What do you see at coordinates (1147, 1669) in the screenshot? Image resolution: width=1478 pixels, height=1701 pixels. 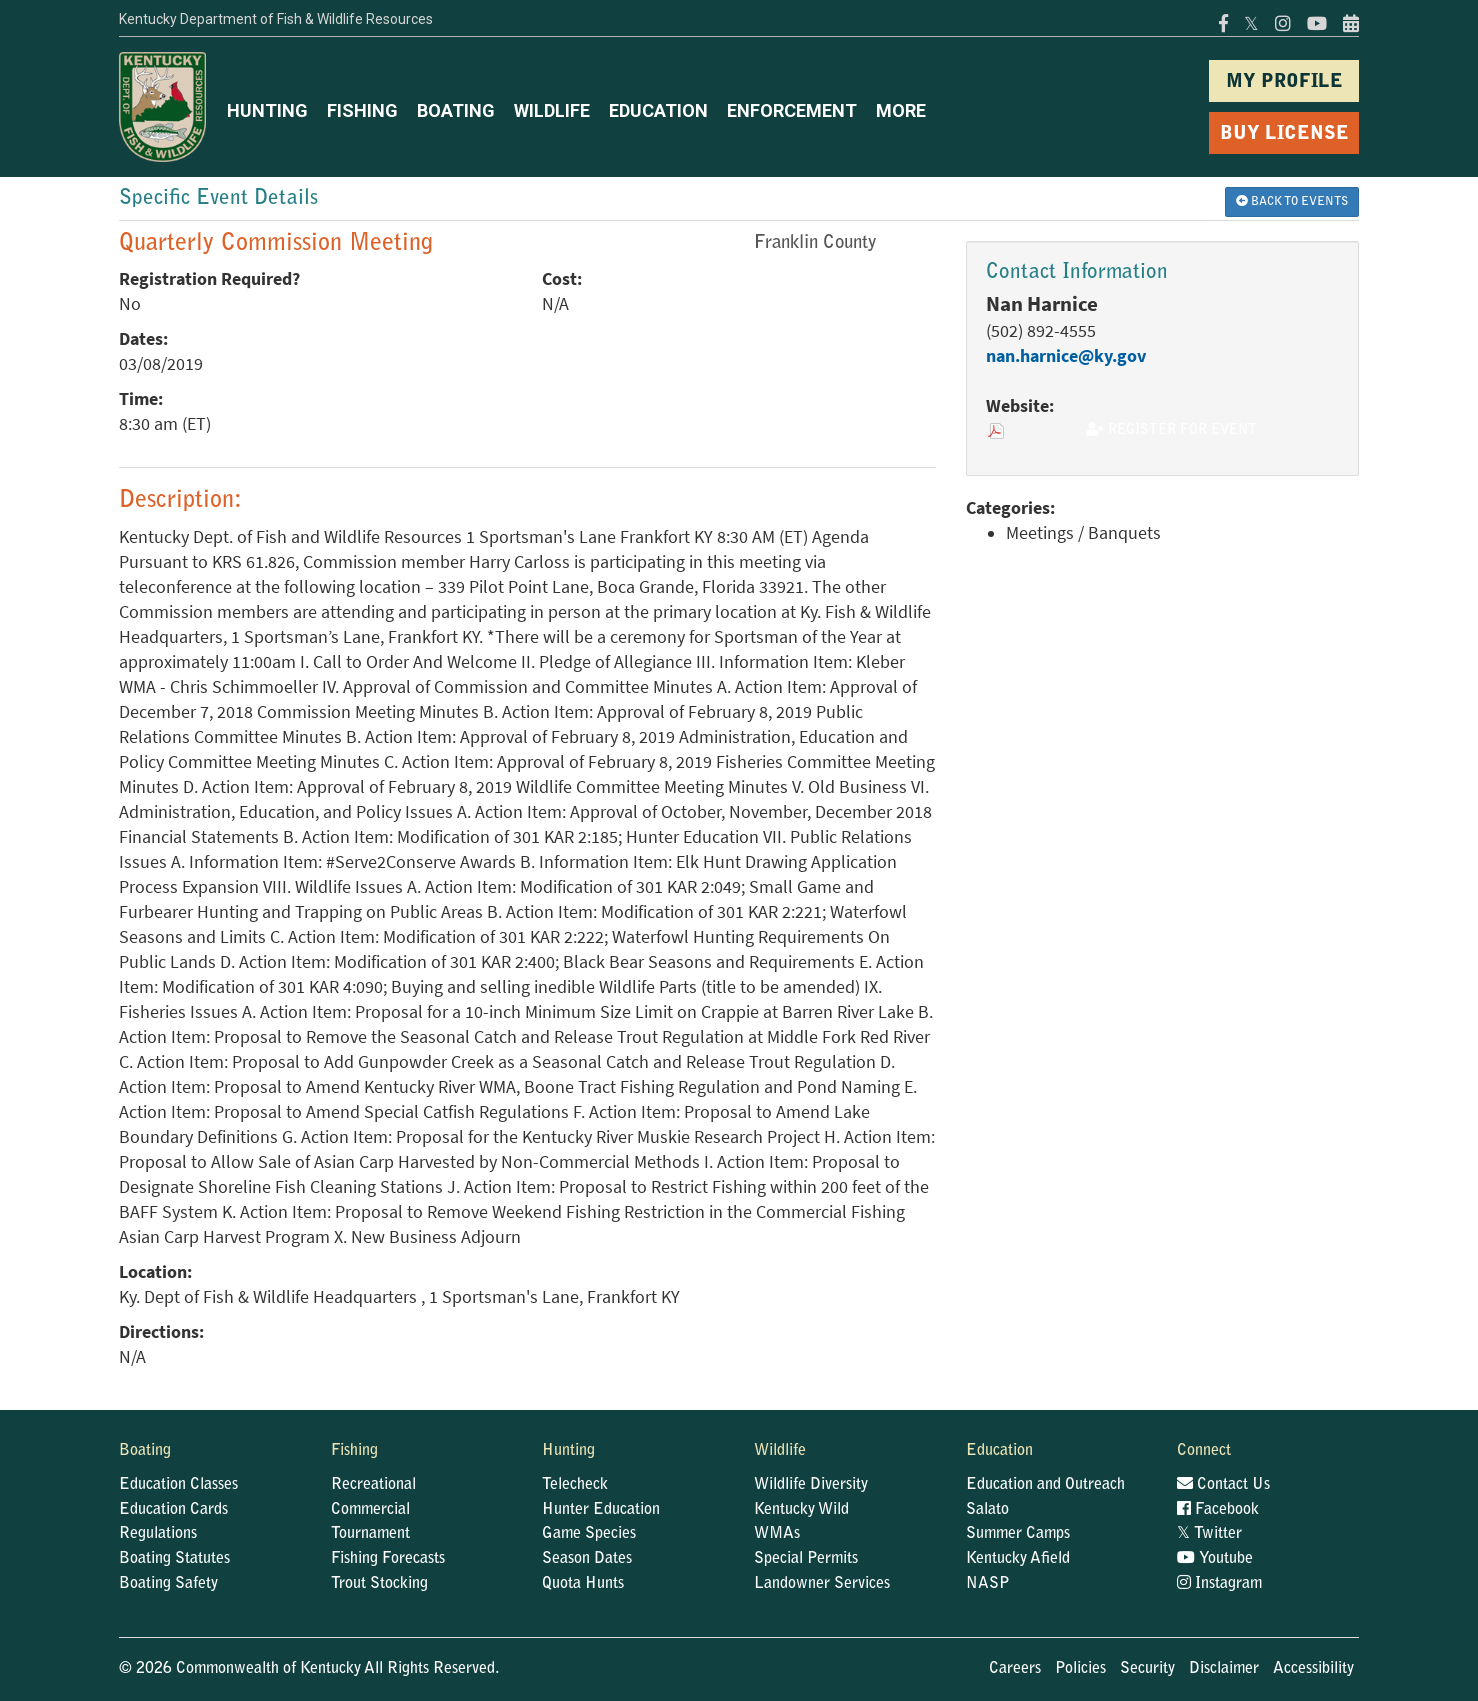 I see `Security` at bounding box center [1147, 1669].